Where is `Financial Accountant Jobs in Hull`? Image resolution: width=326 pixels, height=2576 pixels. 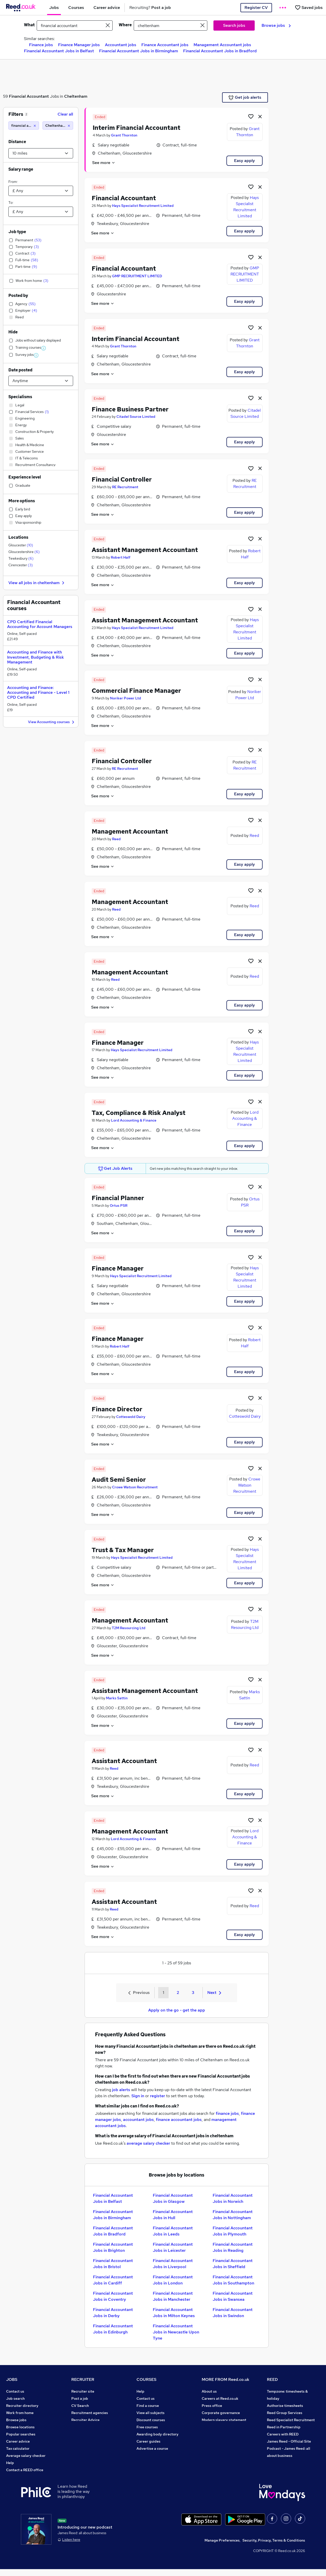
Financial Accountant Jobs in Hull is located at coordinates (173, 2214).